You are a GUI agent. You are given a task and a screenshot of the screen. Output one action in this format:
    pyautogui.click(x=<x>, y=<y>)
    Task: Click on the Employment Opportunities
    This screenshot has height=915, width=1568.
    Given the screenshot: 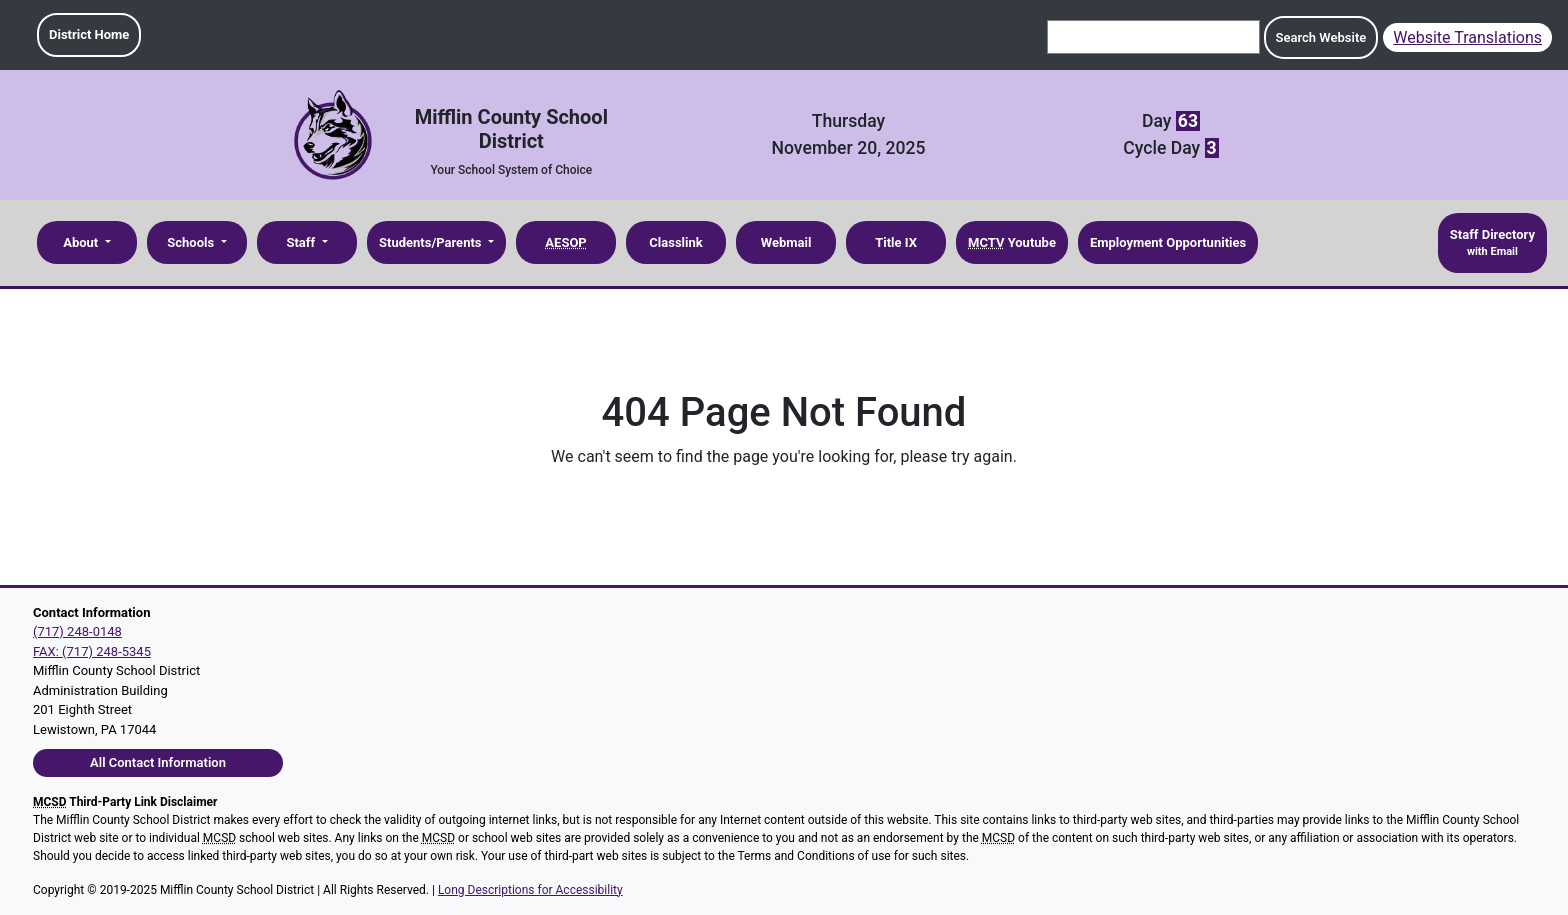 What is the action you would take?
    pyautogui.click(x=1168, y=242)
    